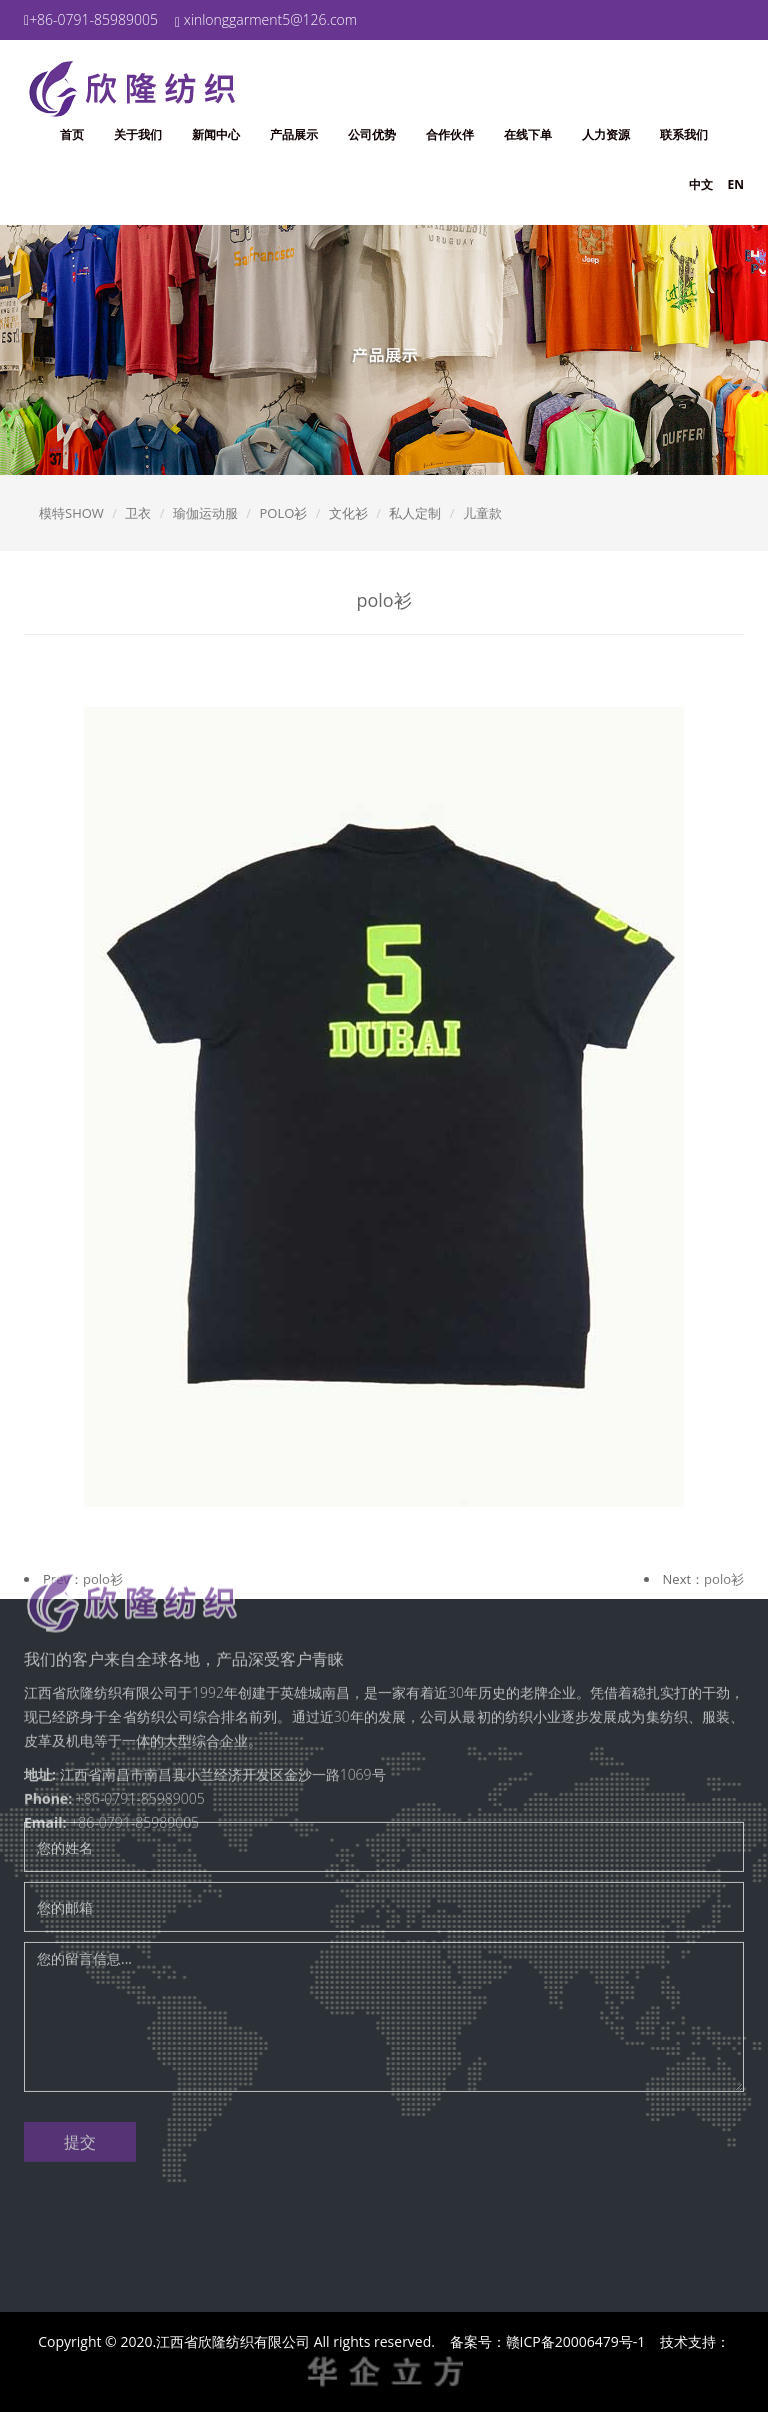 The image size is (768, 2412). I want to click on EN, so click(736, 184).